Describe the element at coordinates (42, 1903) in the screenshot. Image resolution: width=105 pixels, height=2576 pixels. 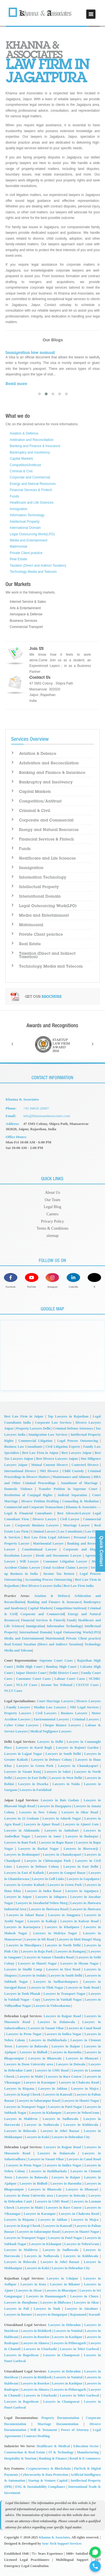
I see `Lawyers in Jawaharlal Nehru Marg` at that location.